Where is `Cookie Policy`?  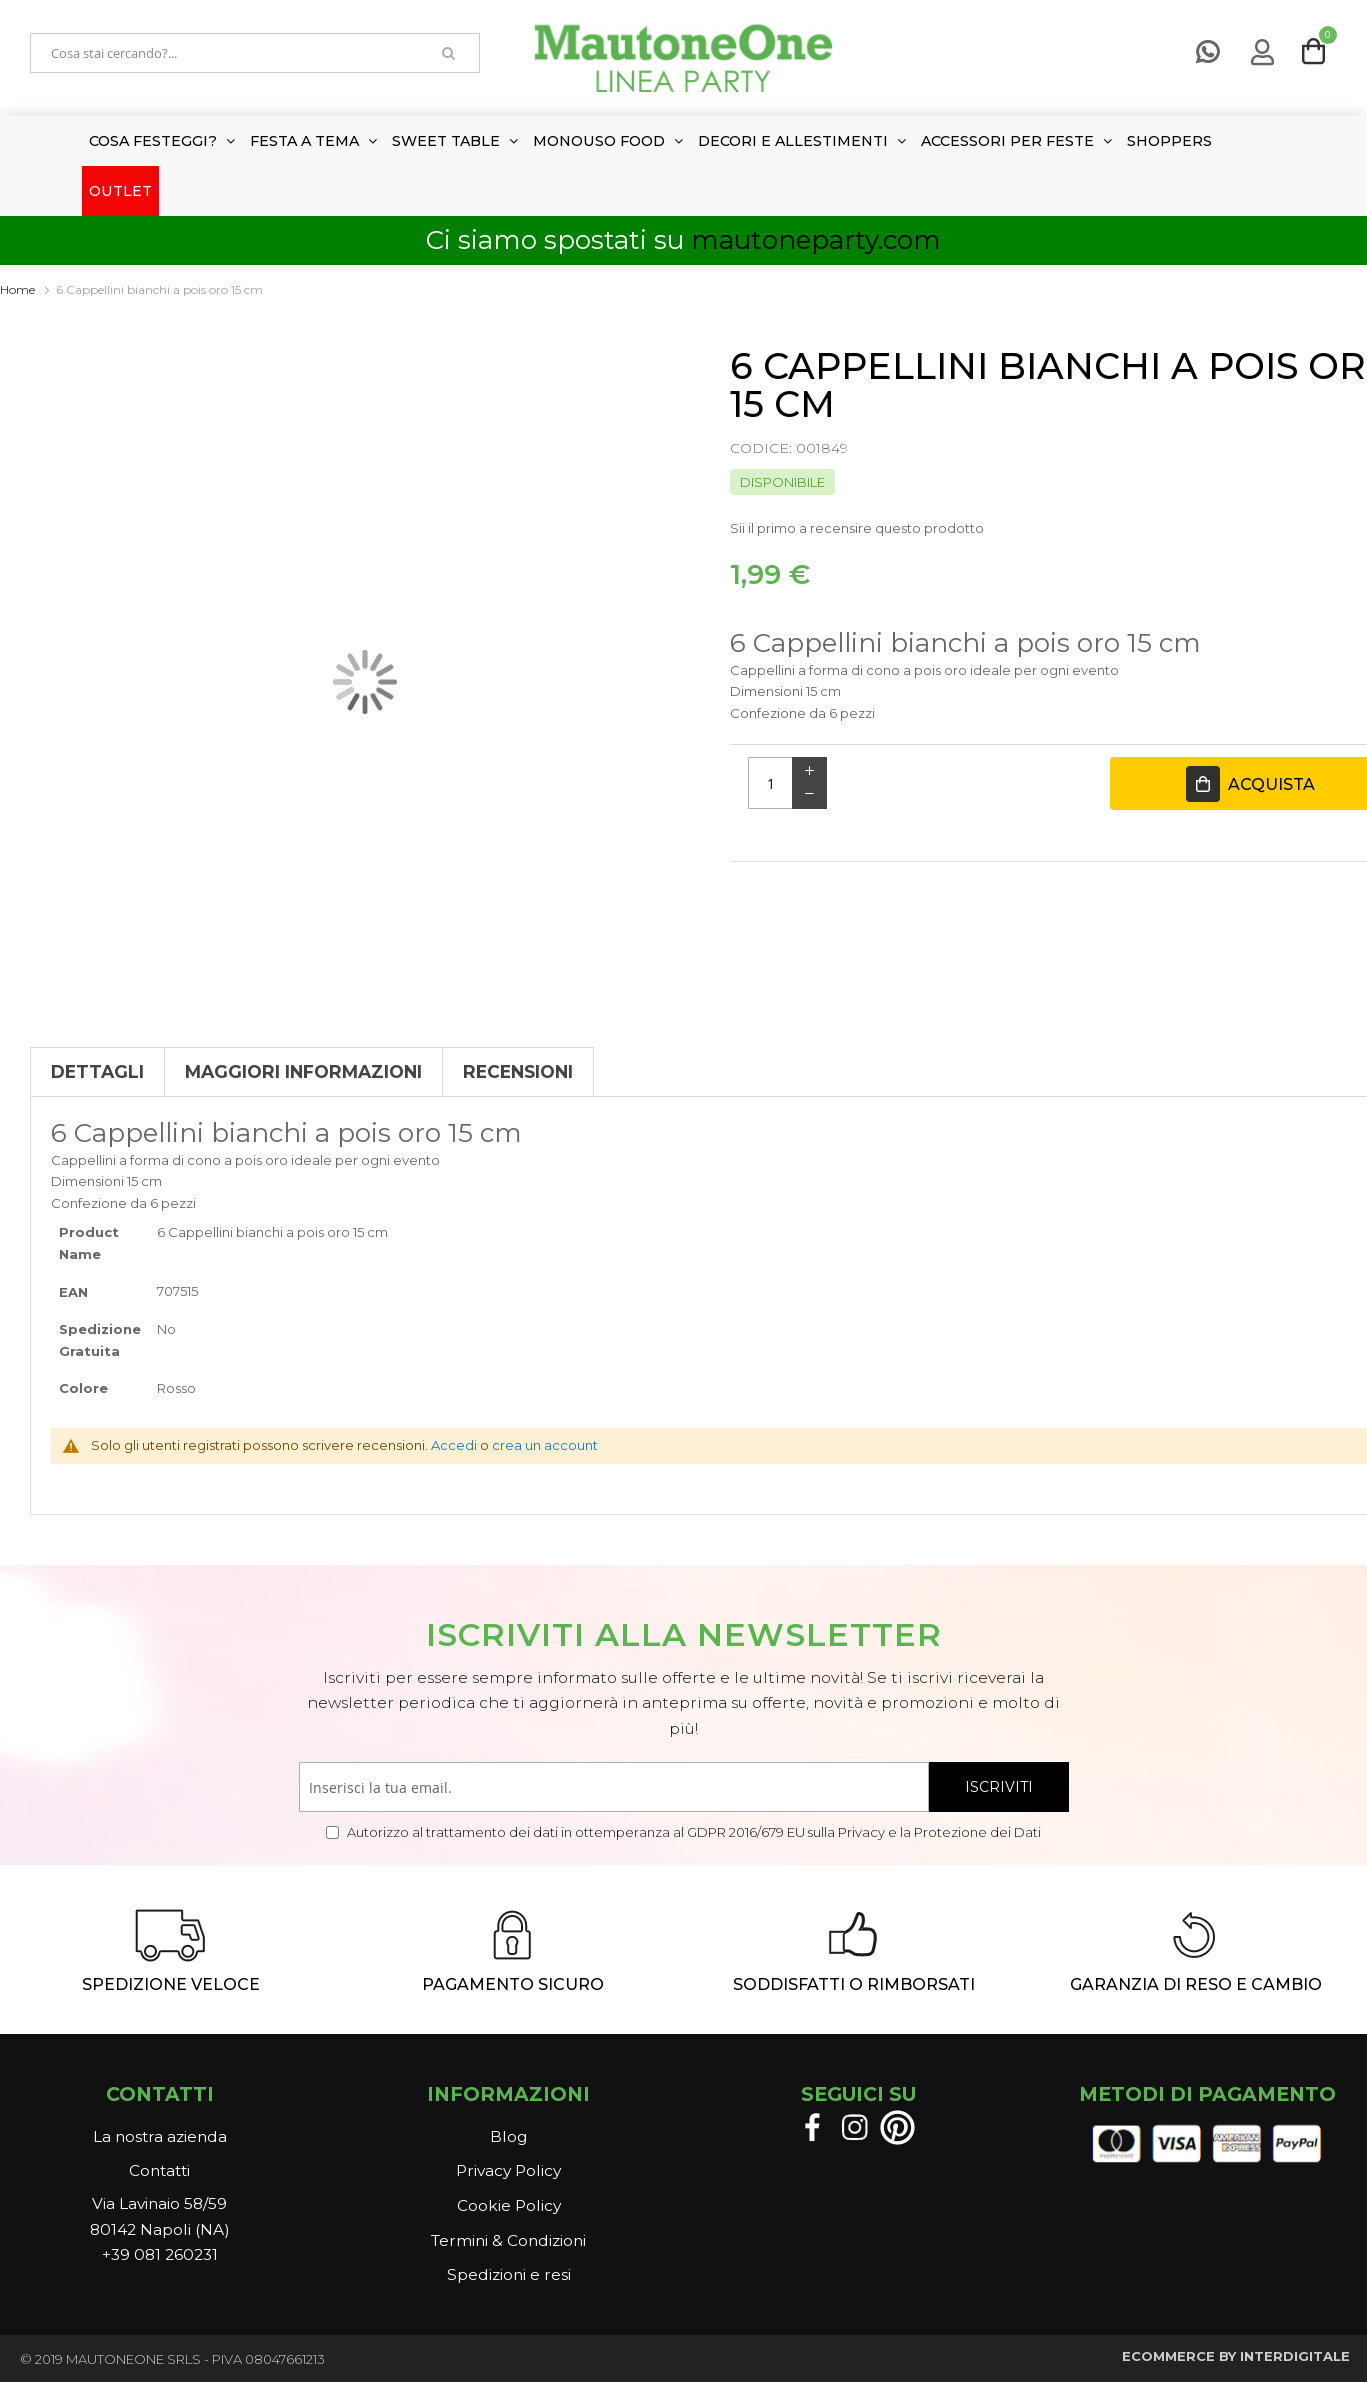 Cookie Policy is located at coordinates (509, 2205).